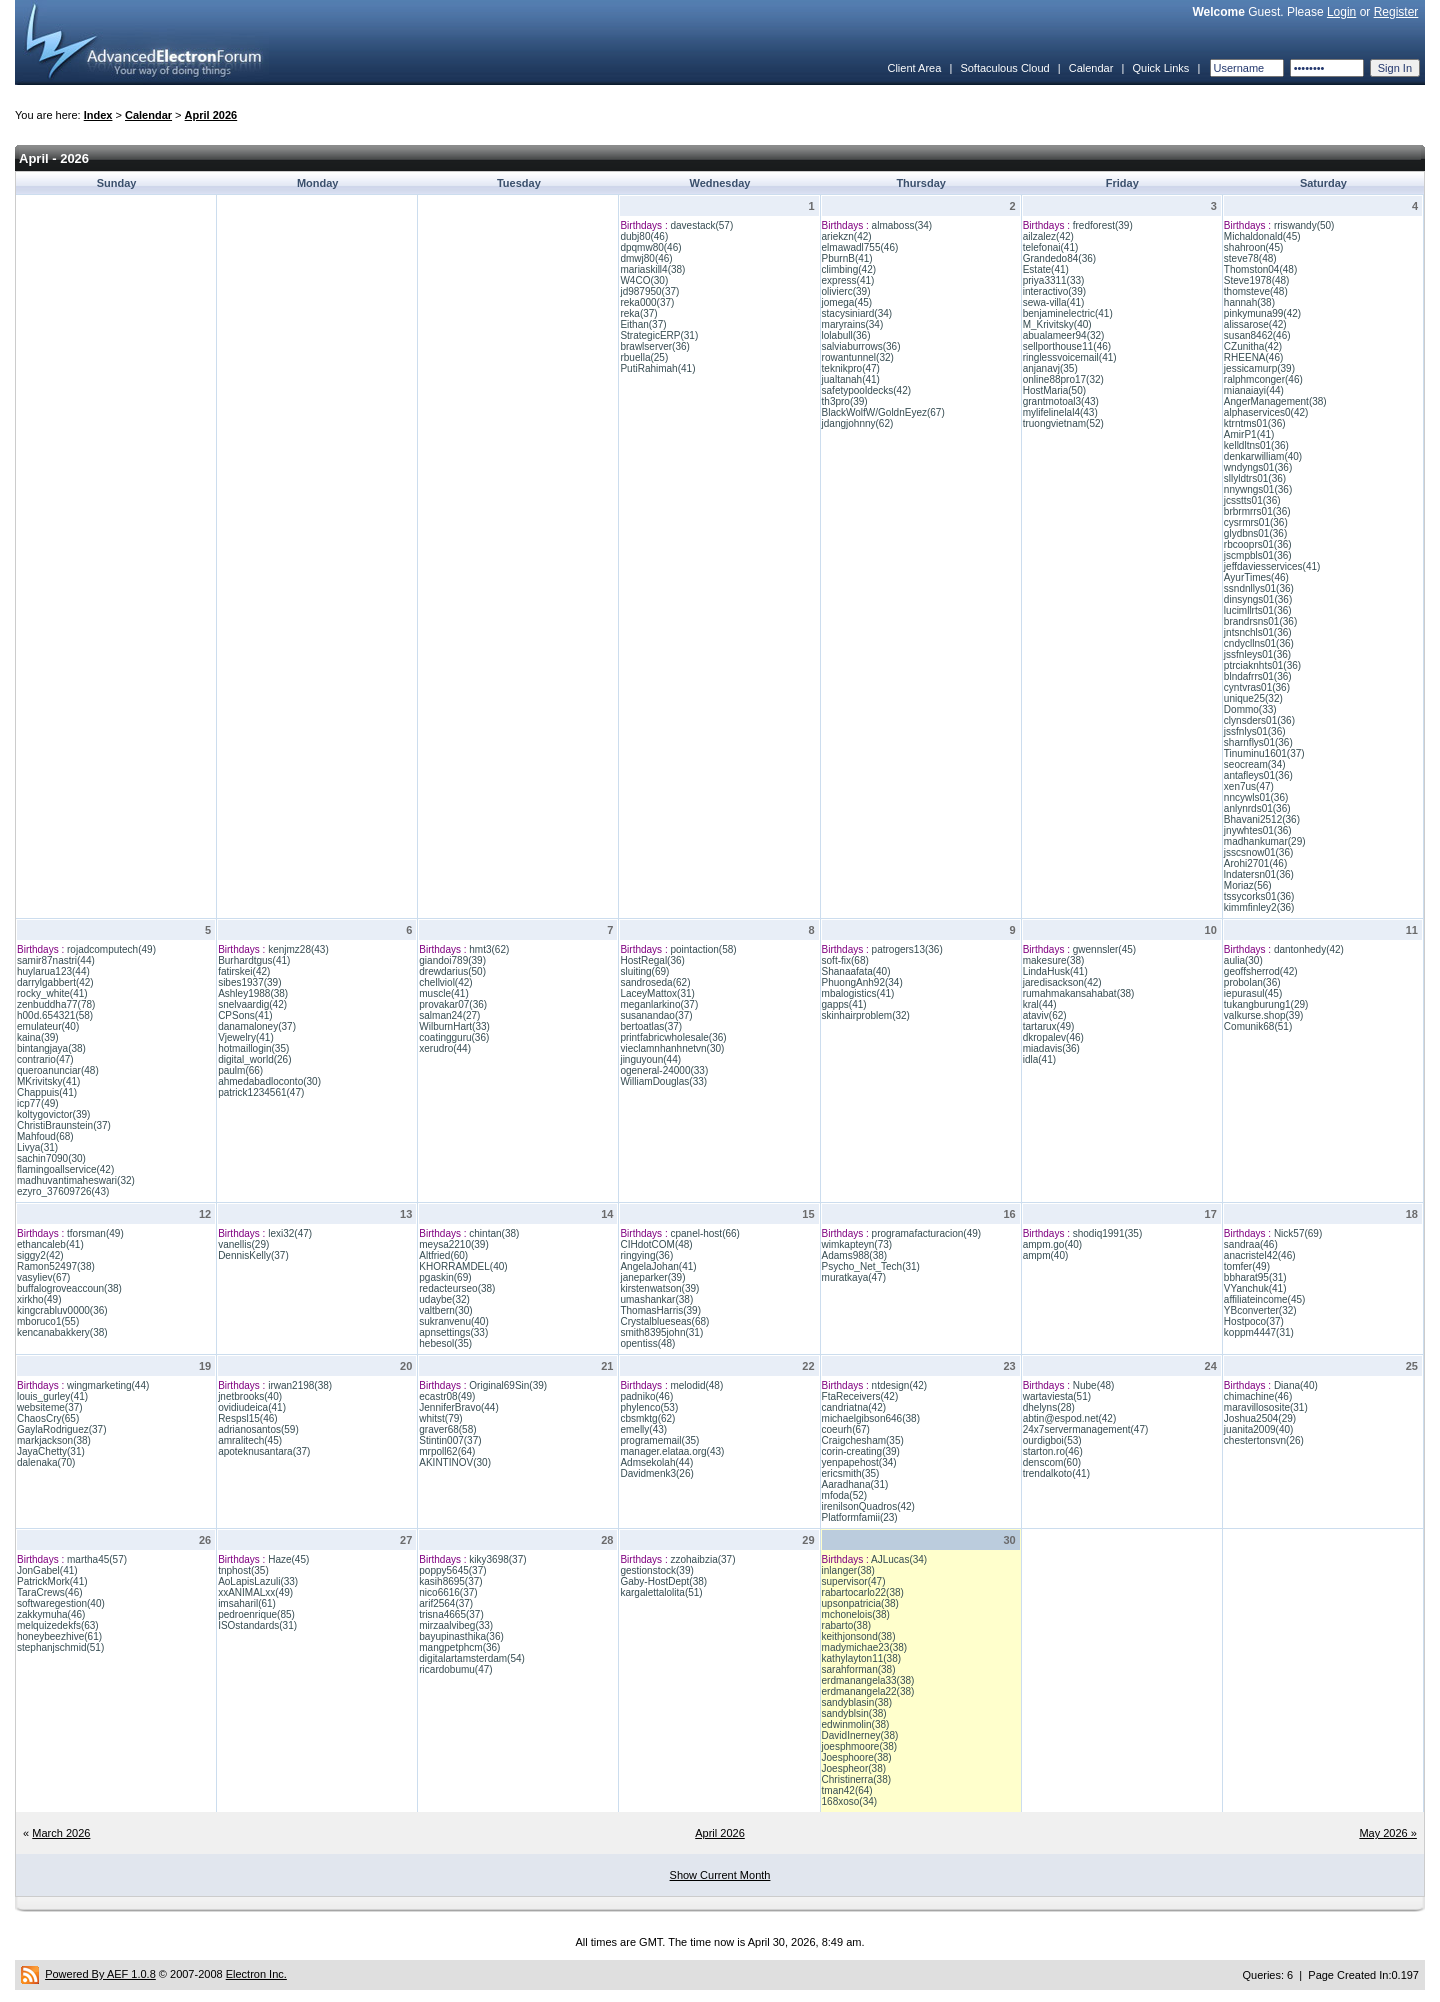 This screenshot has height=2002, width=1440. I want to click on Electron Inc., so click(256, 1974).